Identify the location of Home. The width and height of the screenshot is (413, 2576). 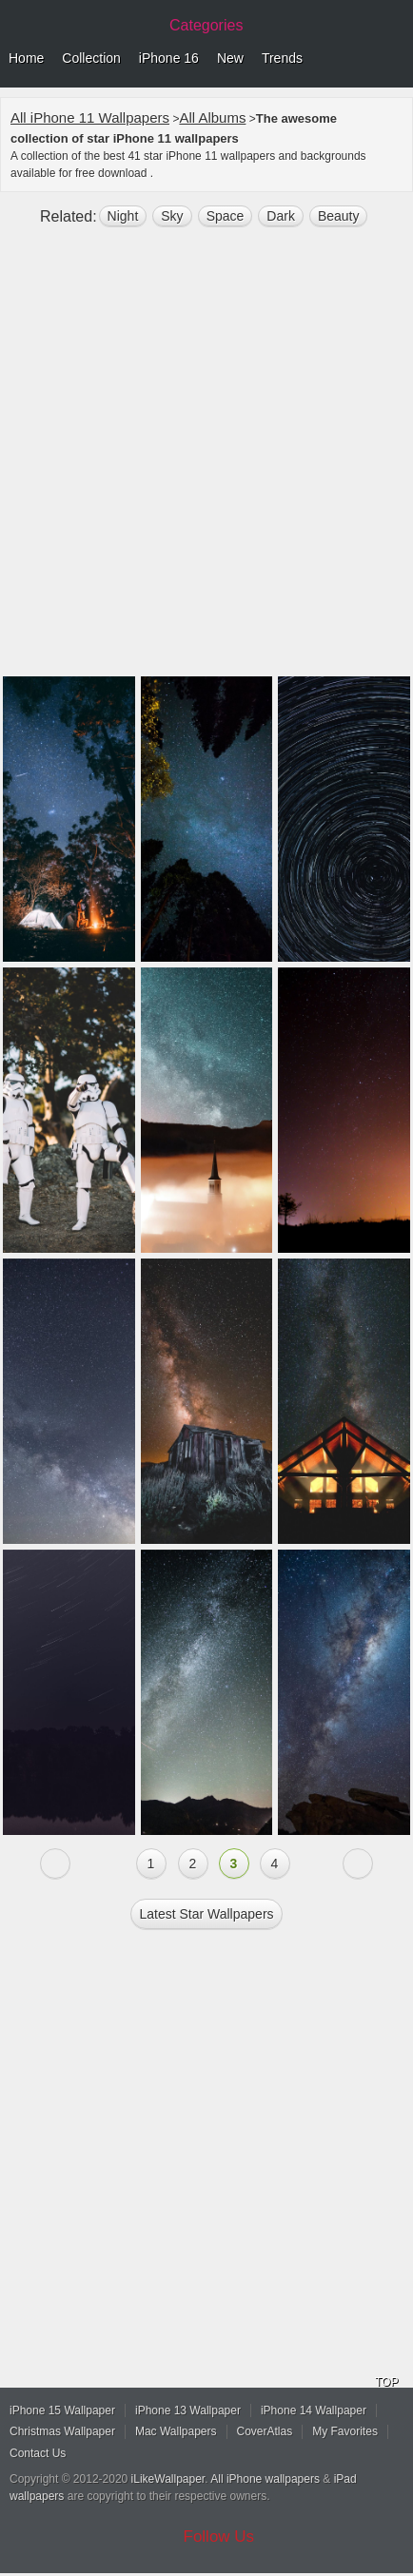
(26, 58).